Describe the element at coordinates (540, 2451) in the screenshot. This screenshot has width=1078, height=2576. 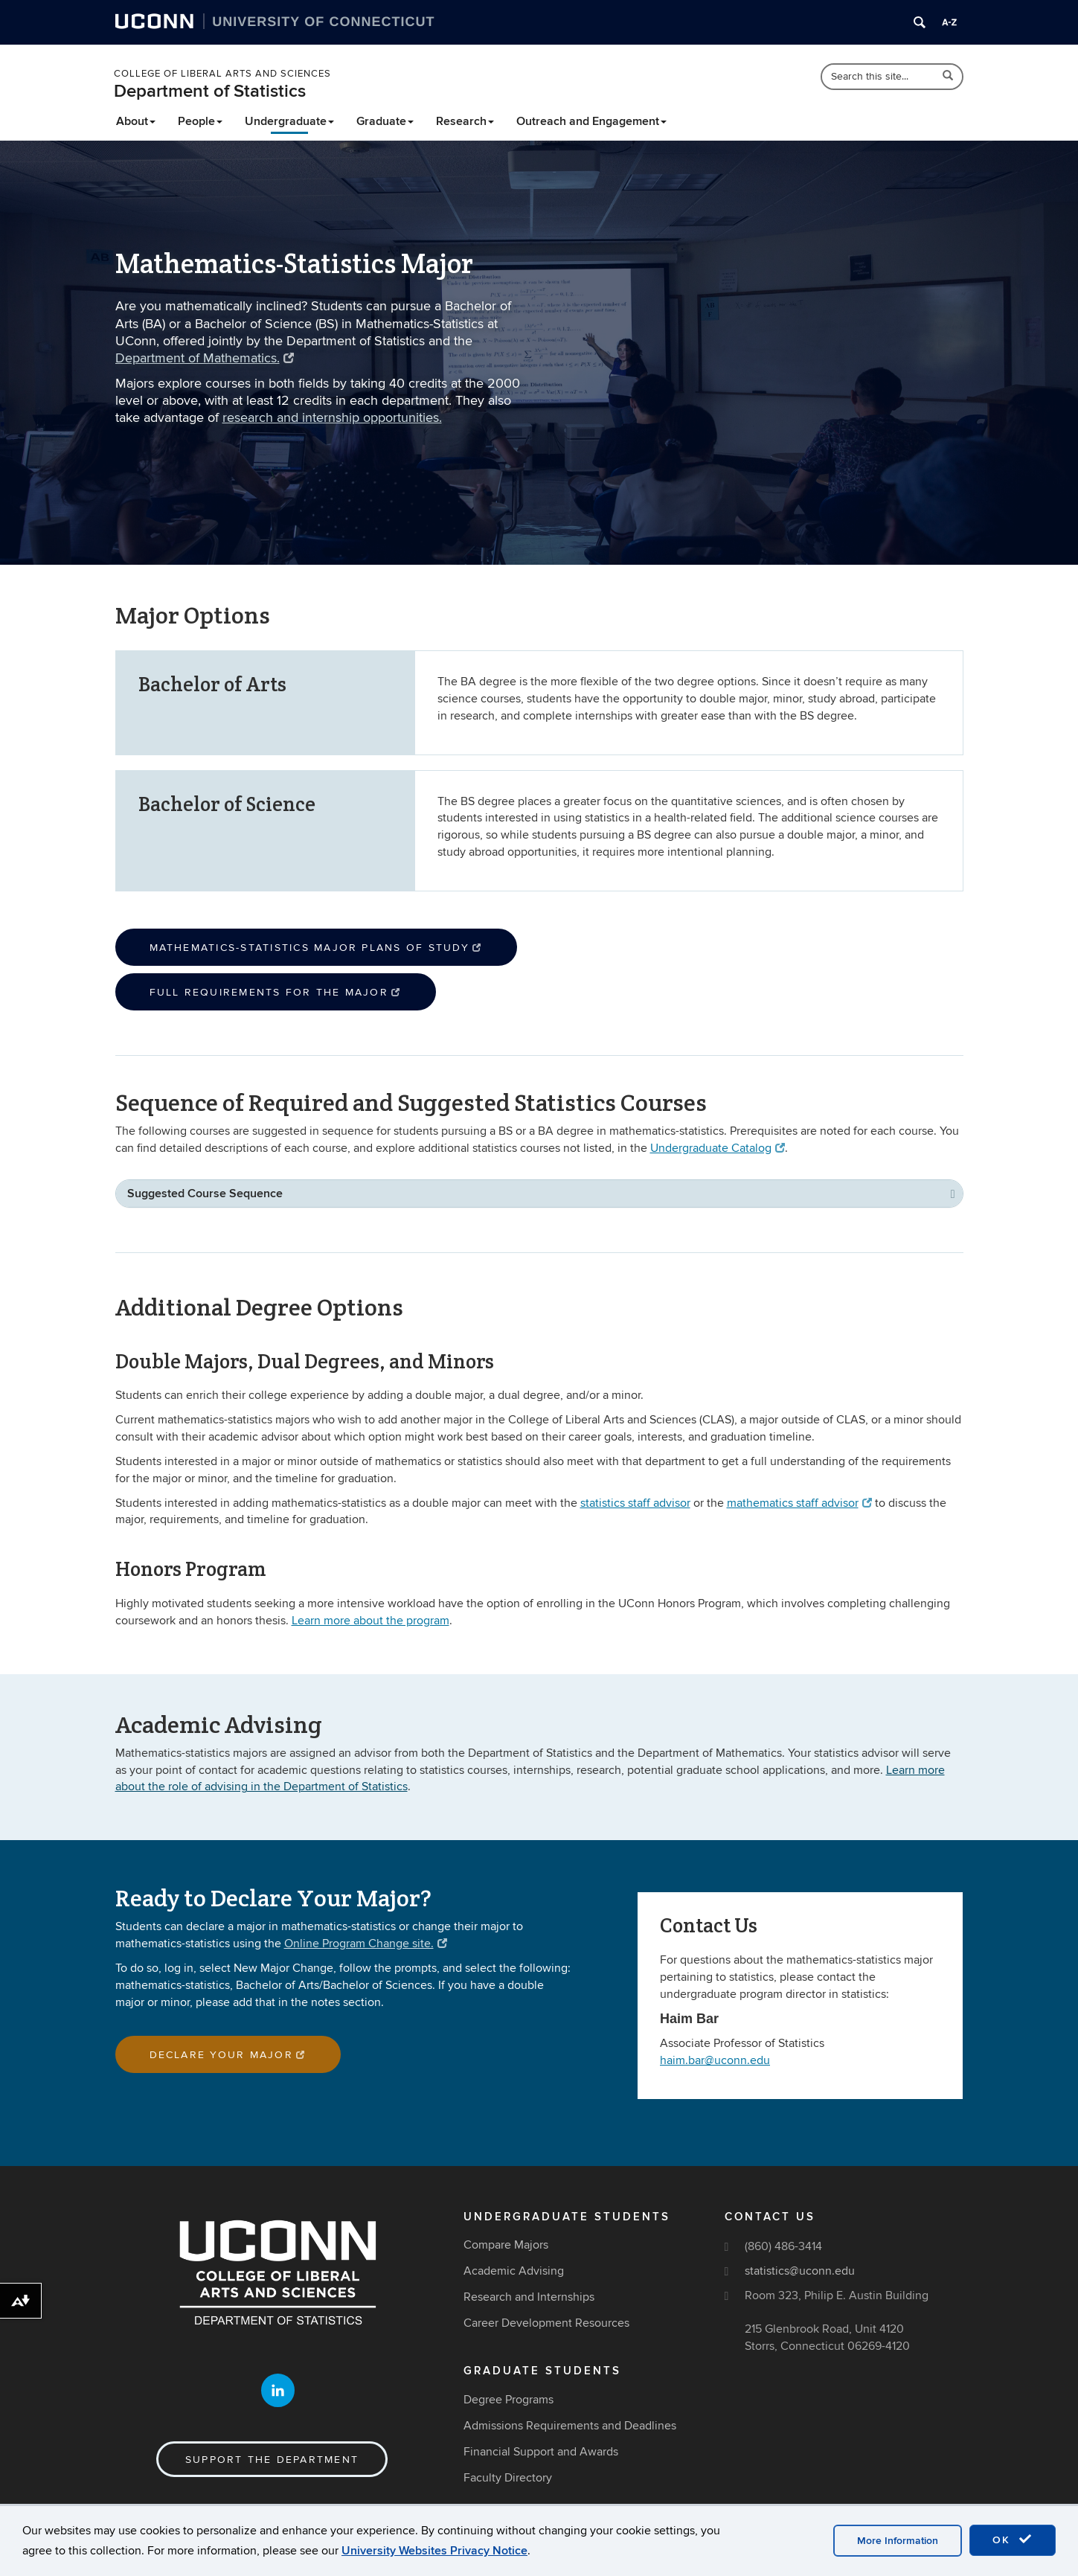
I see `Financial Support and Awards` at that location.